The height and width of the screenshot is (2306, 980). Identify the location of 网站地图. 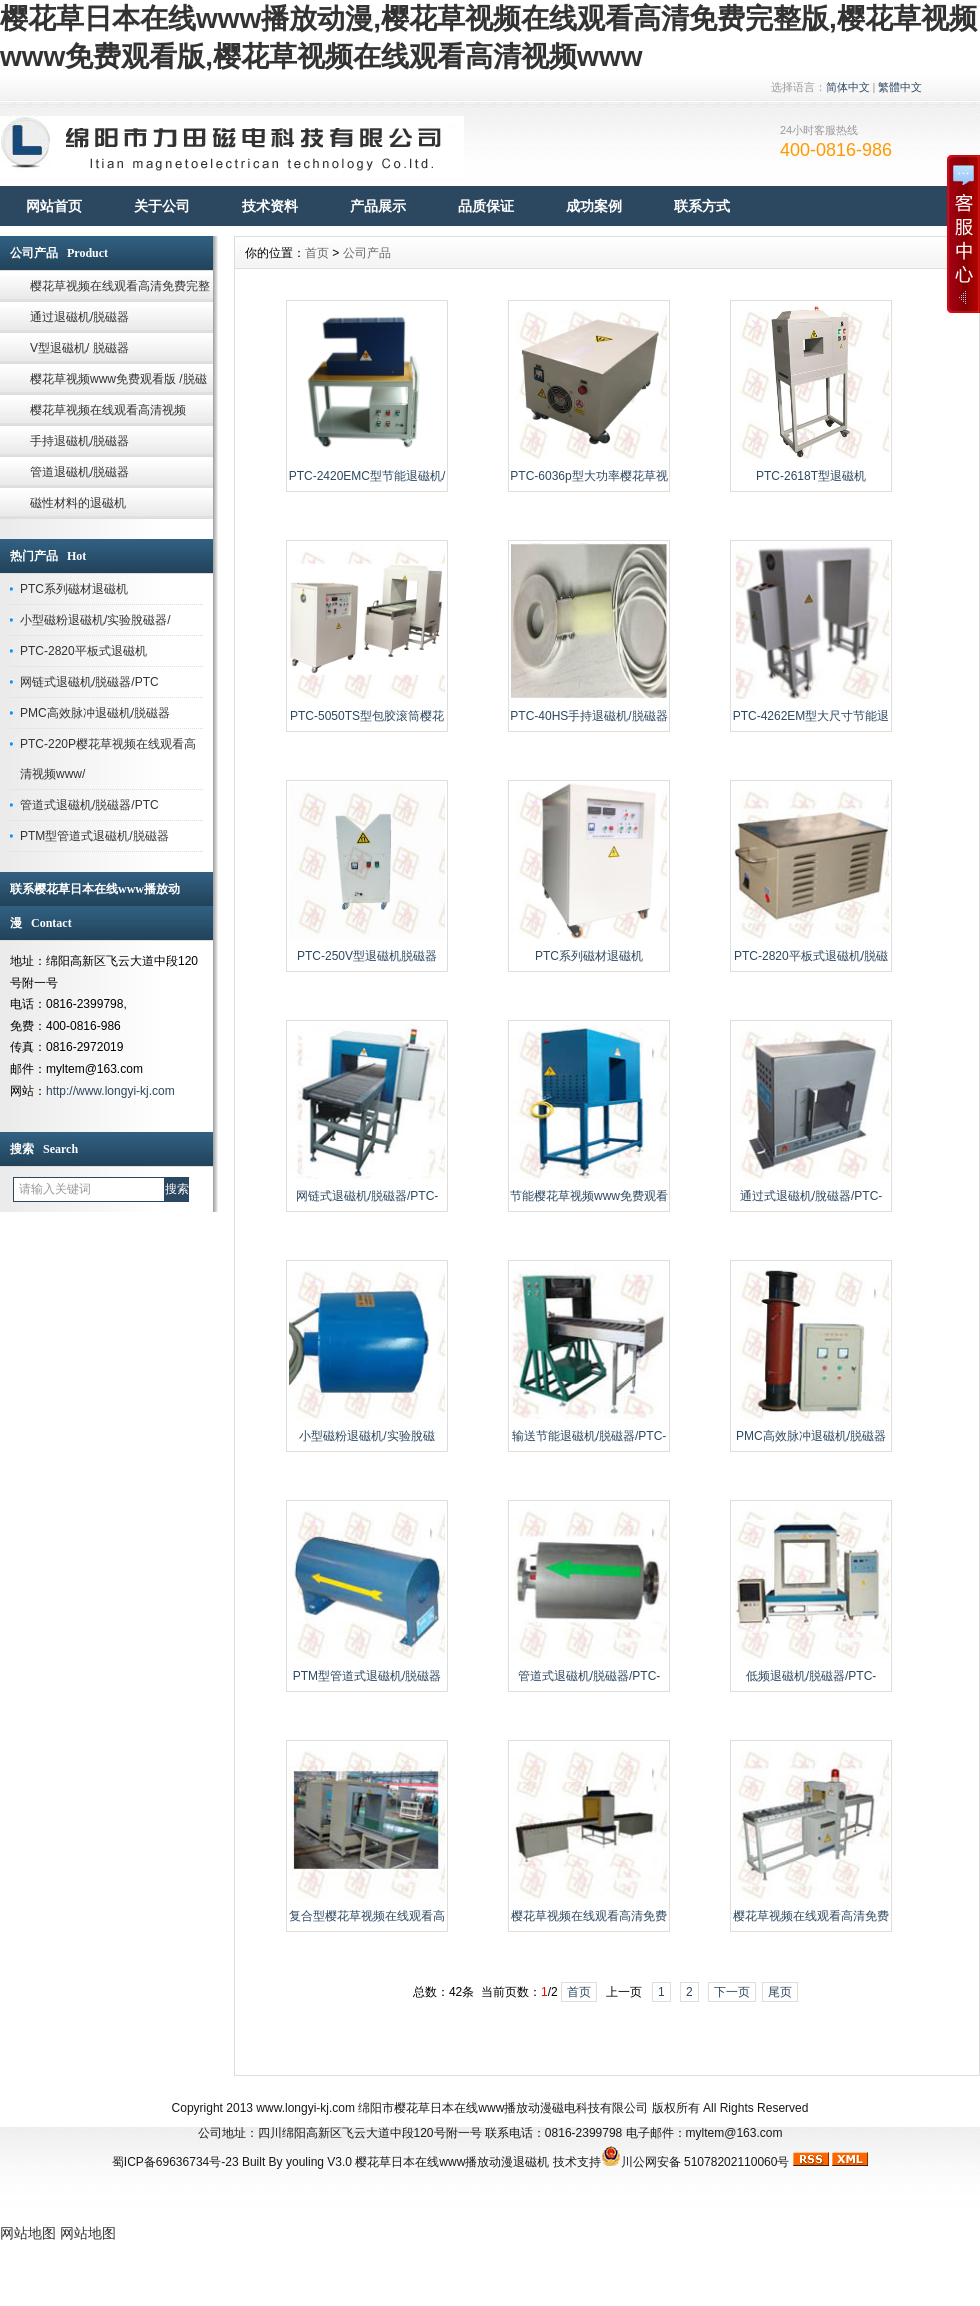
(28, 2233).